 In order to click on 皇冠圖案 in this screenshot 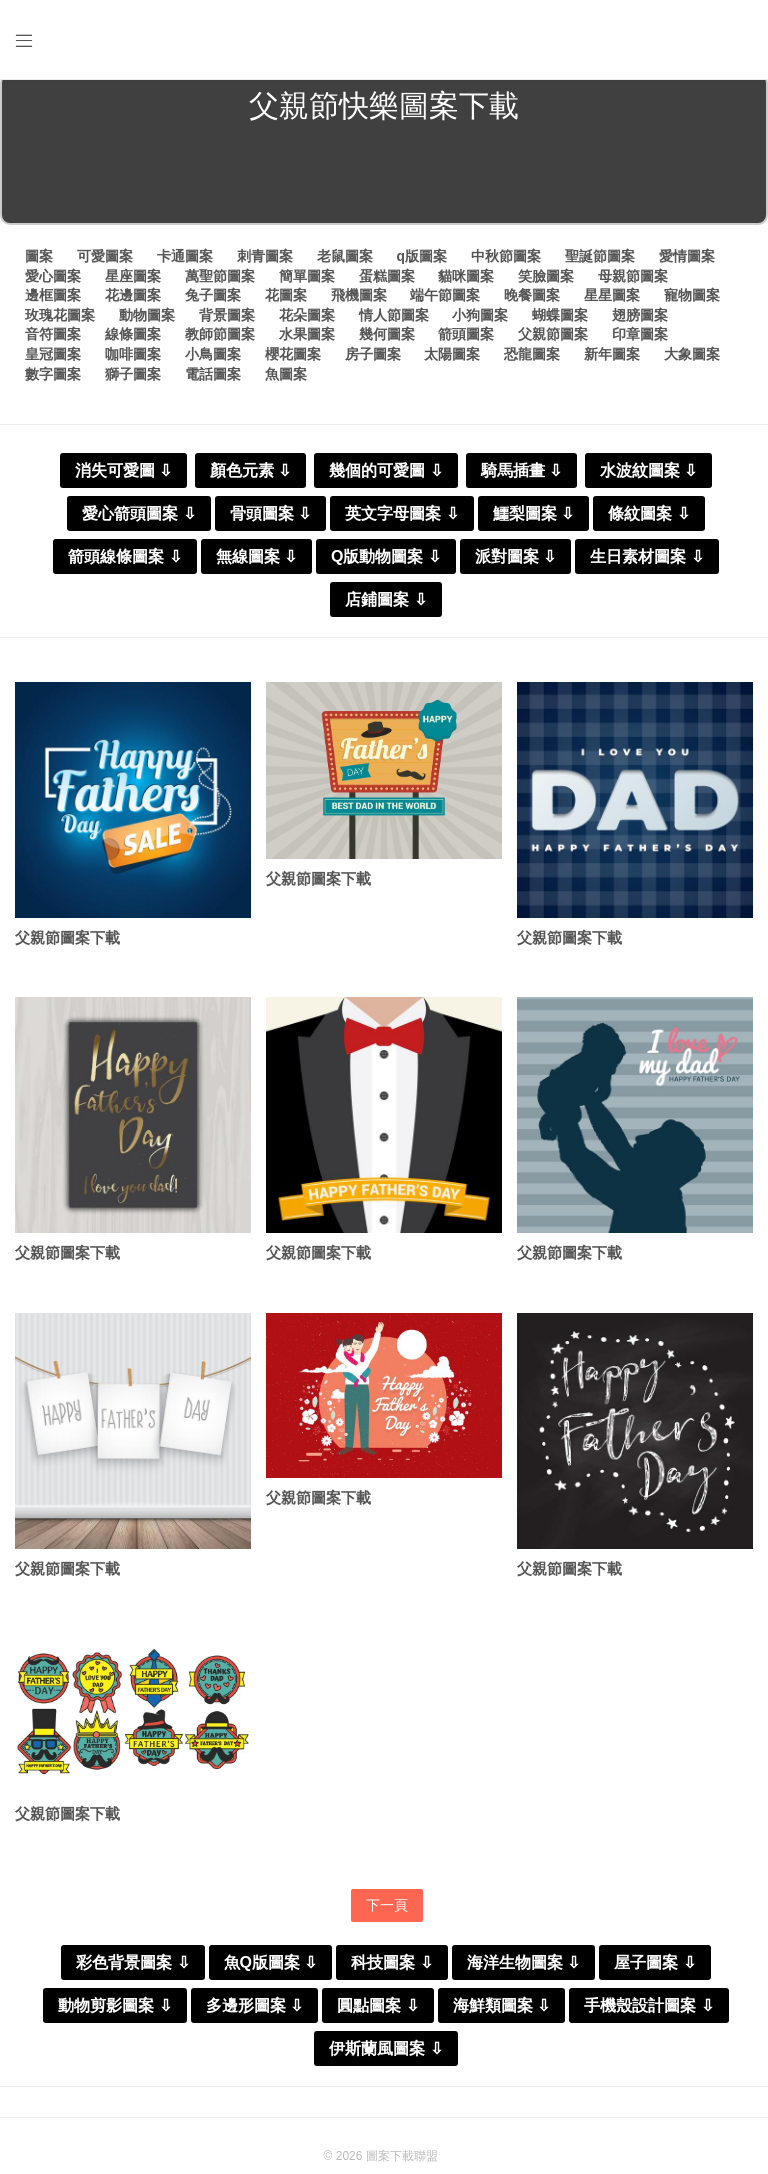, I will do `click(53, 361)`.